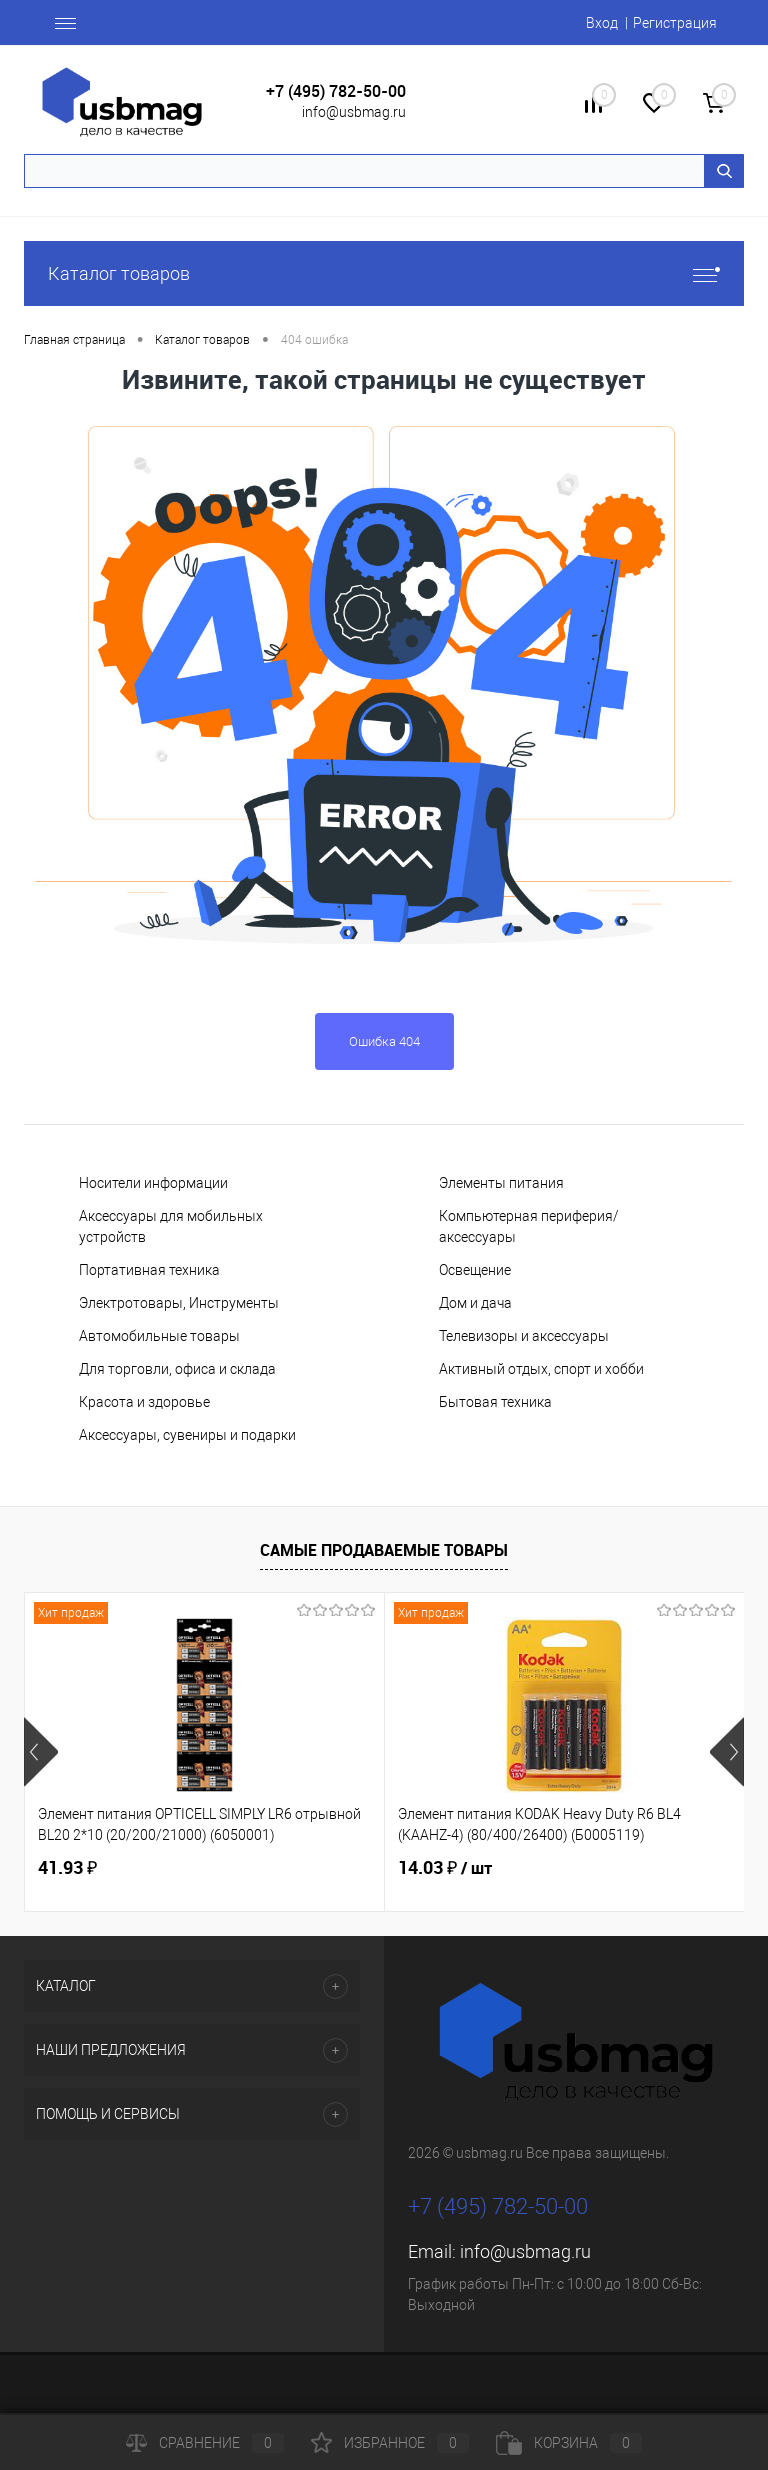 Image resolution: width=768 pixels, height=2470 pixels. Describe the element at coordinates (495, 1402) in the screenshot. I see `Бытовая техника` at that location.